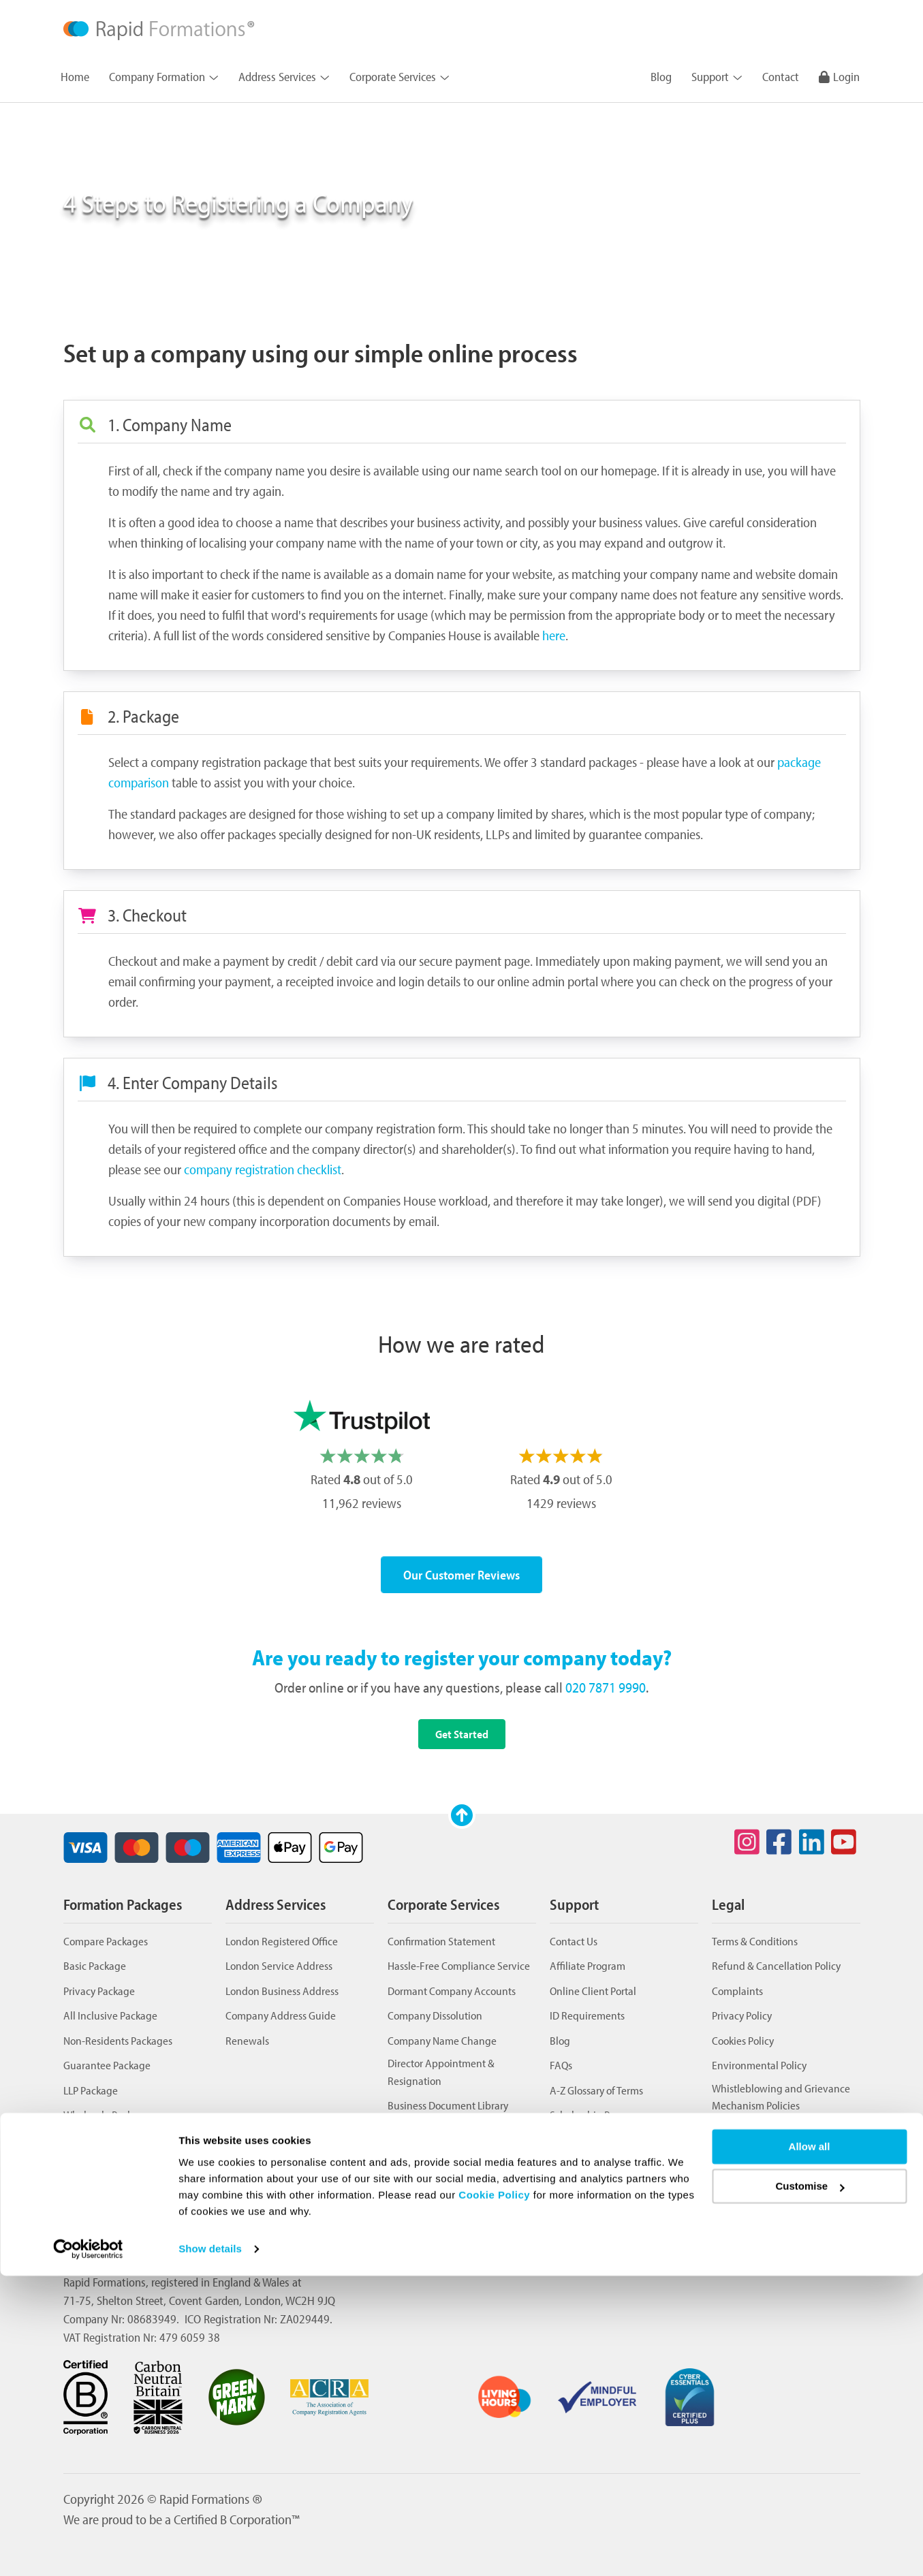  Describe the element at coordinates (737, 1990) in the screenshot. I see `Complaints` at that location.